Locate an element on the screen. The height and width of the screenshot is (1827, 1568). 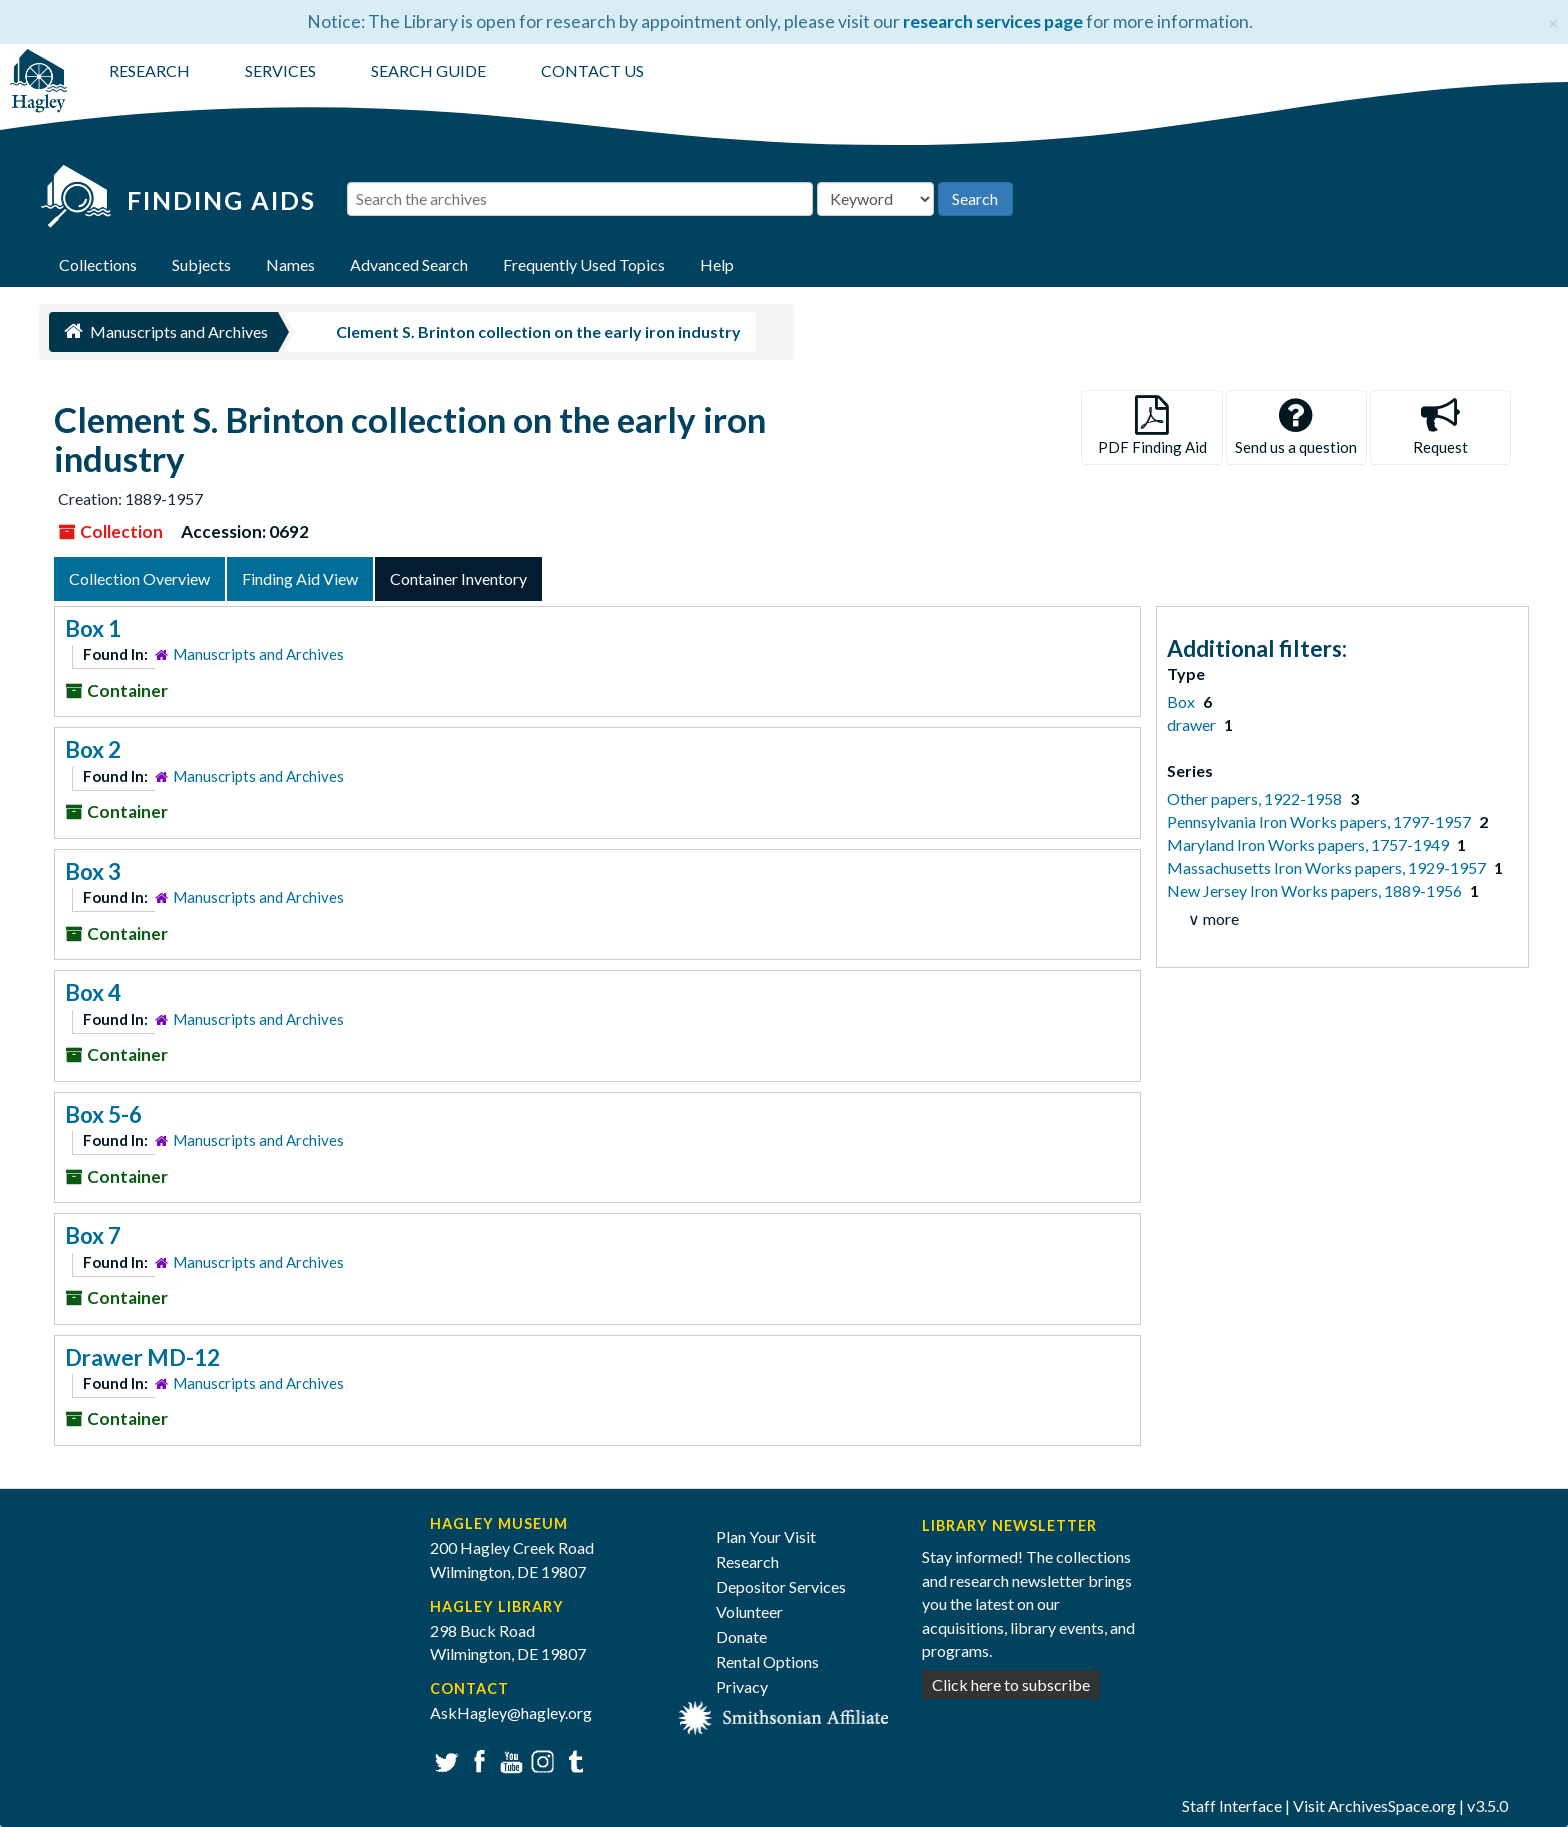
Help is located at coordinates (717, 264).